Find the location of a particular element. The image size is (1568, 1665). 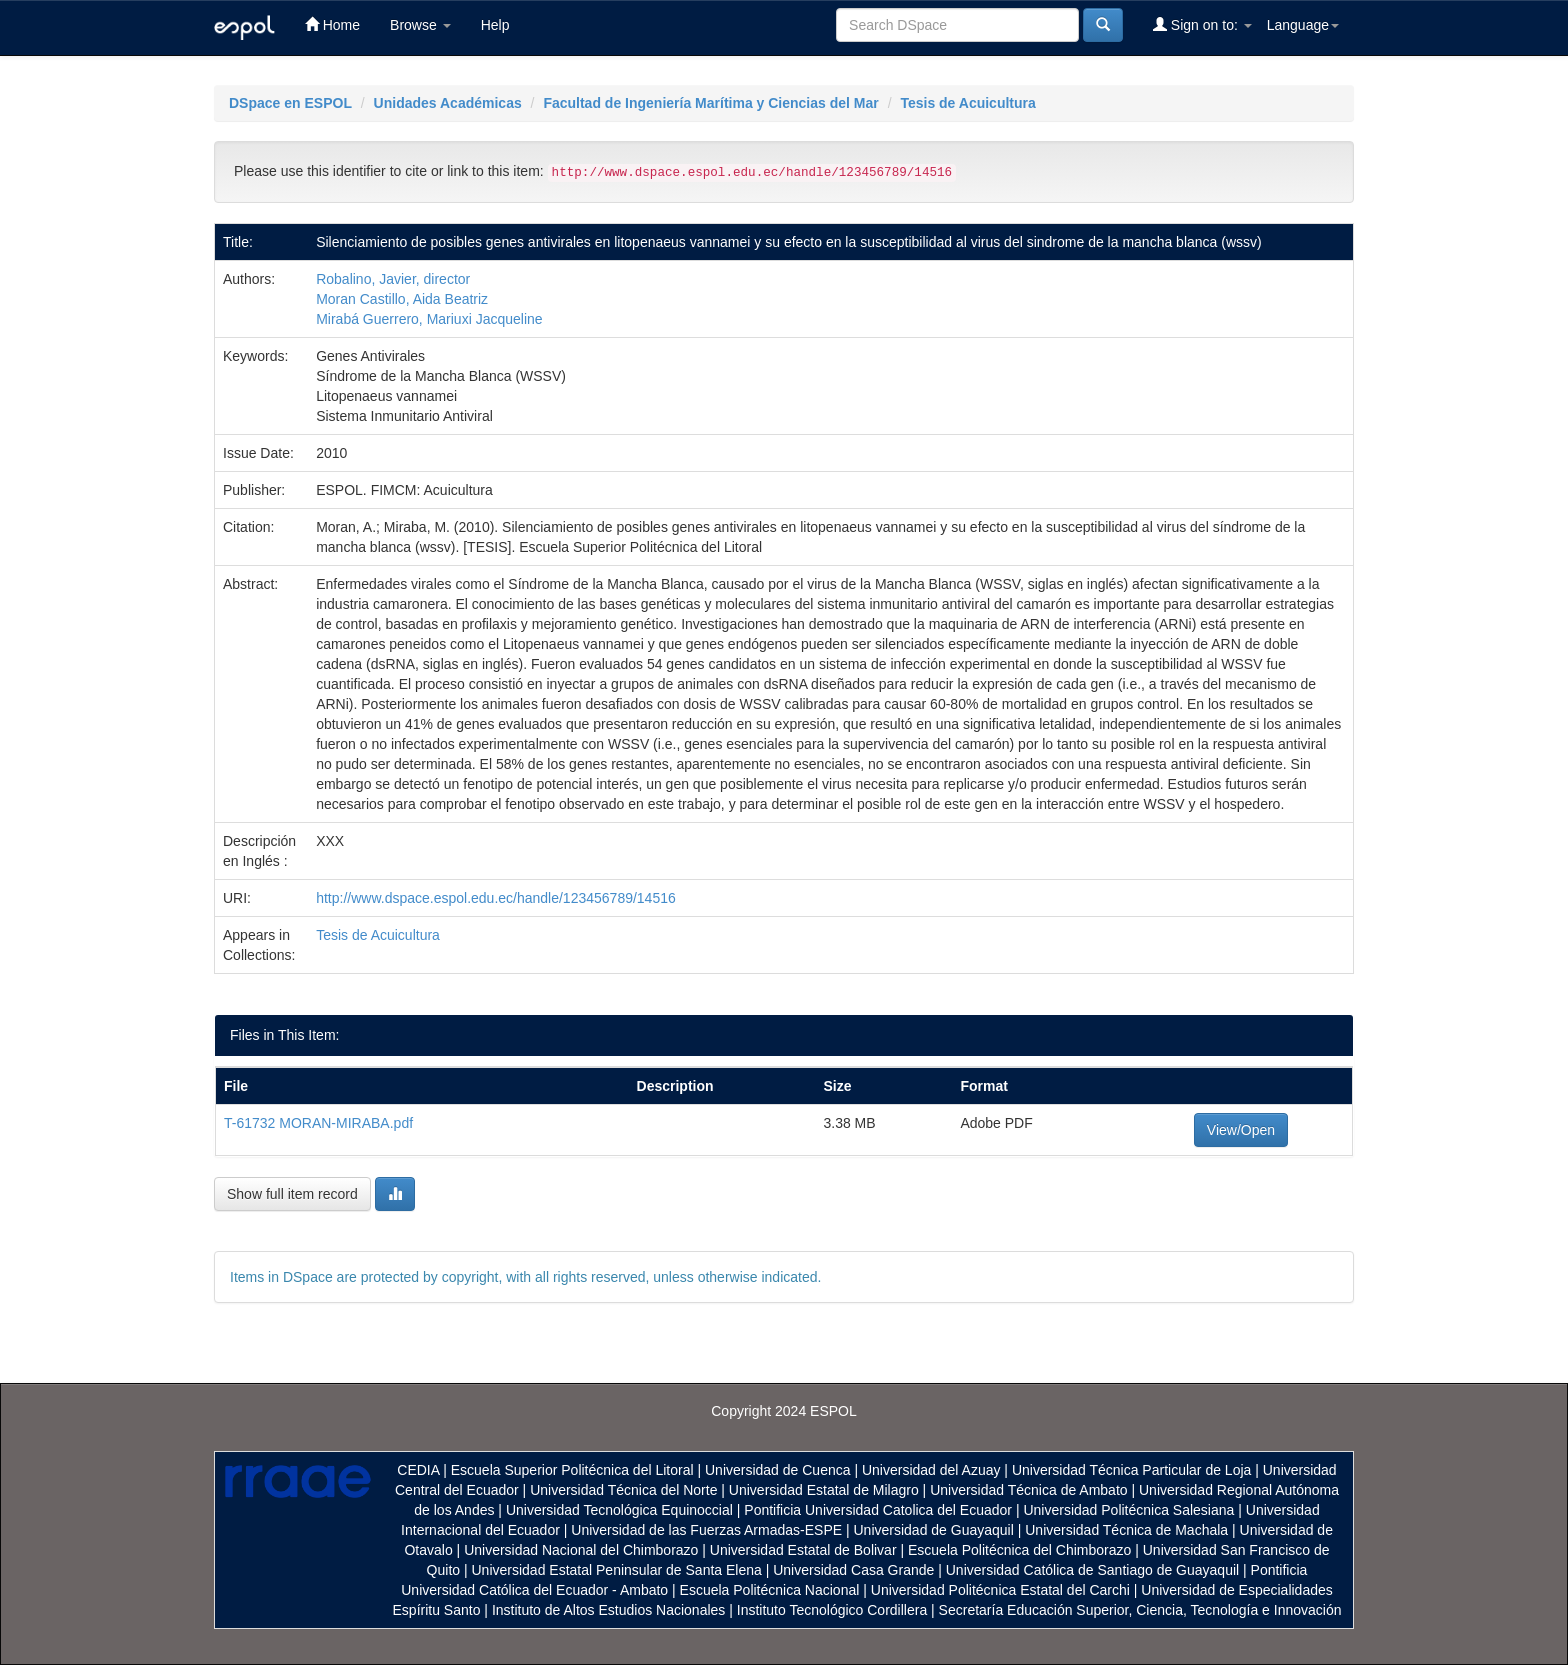

Universidad del Azuay is located at coordinates (931, 1470).